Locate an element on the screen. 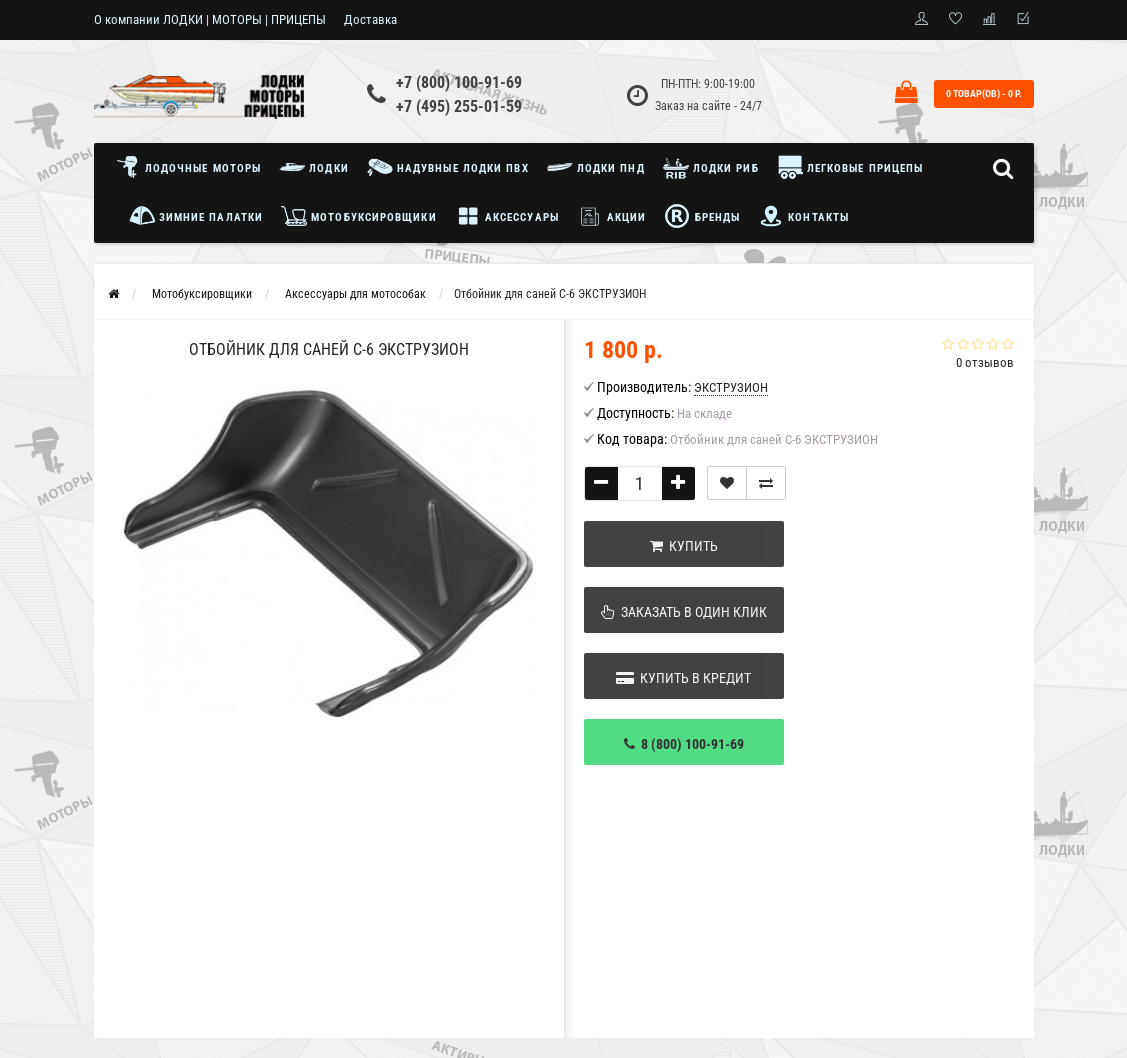 The height and width of the screenshot is (1058, 1127). 8 (800) 100-91-69 is located at coordinates (684, 744).